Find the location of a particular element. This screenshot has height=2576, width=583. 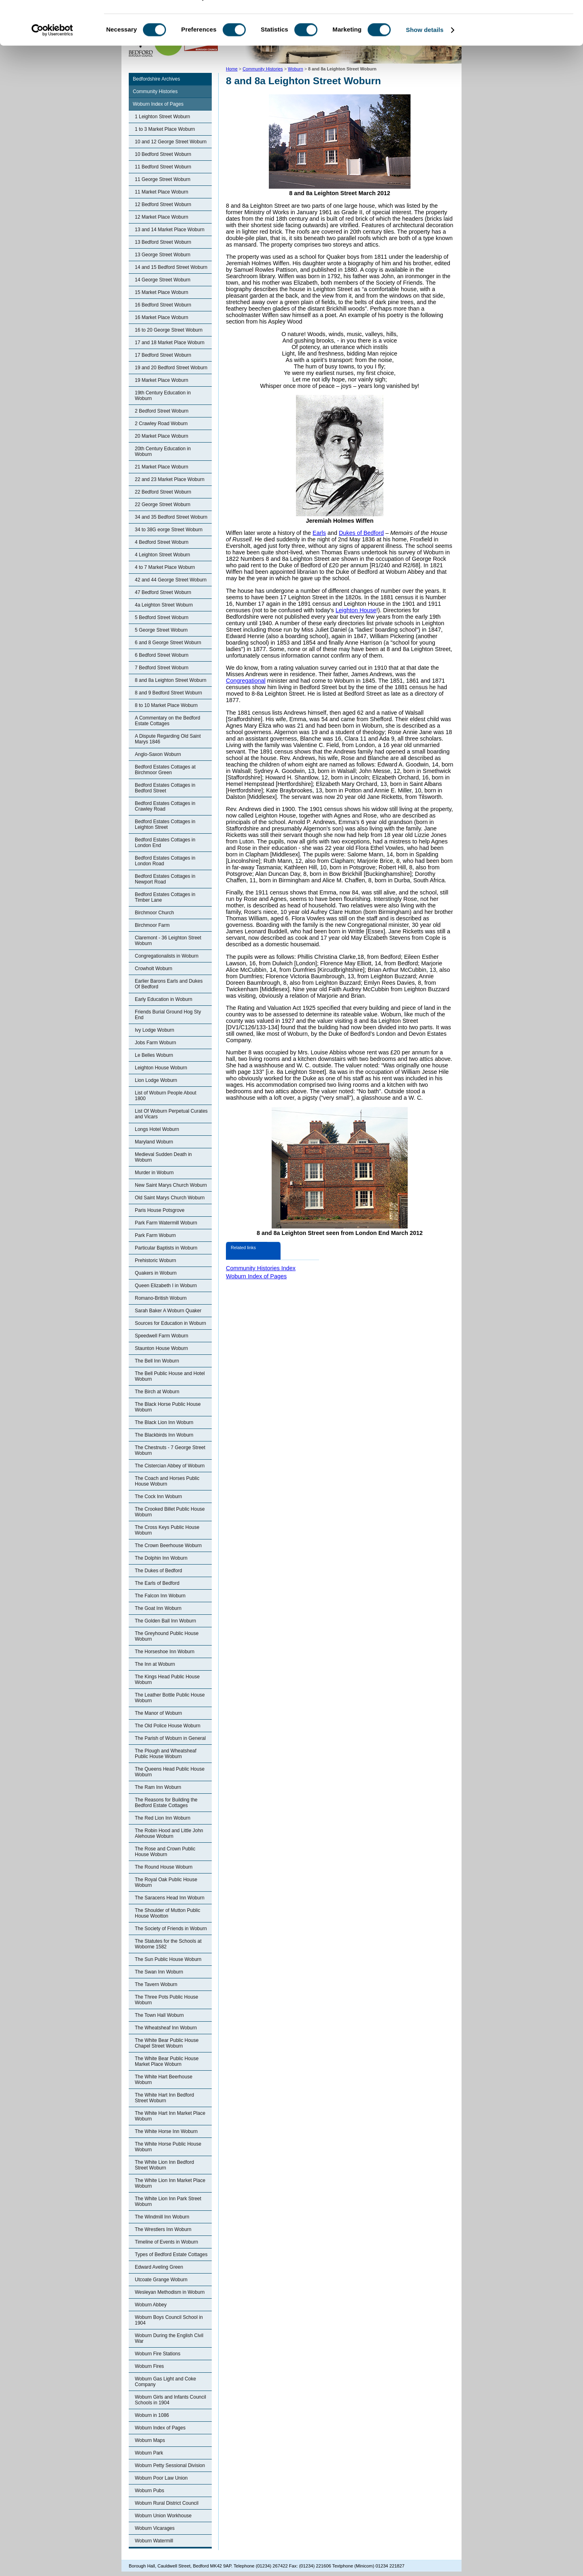

The White Hart Inn Bedford Street Woburn is located at coordinates (164, 2097).